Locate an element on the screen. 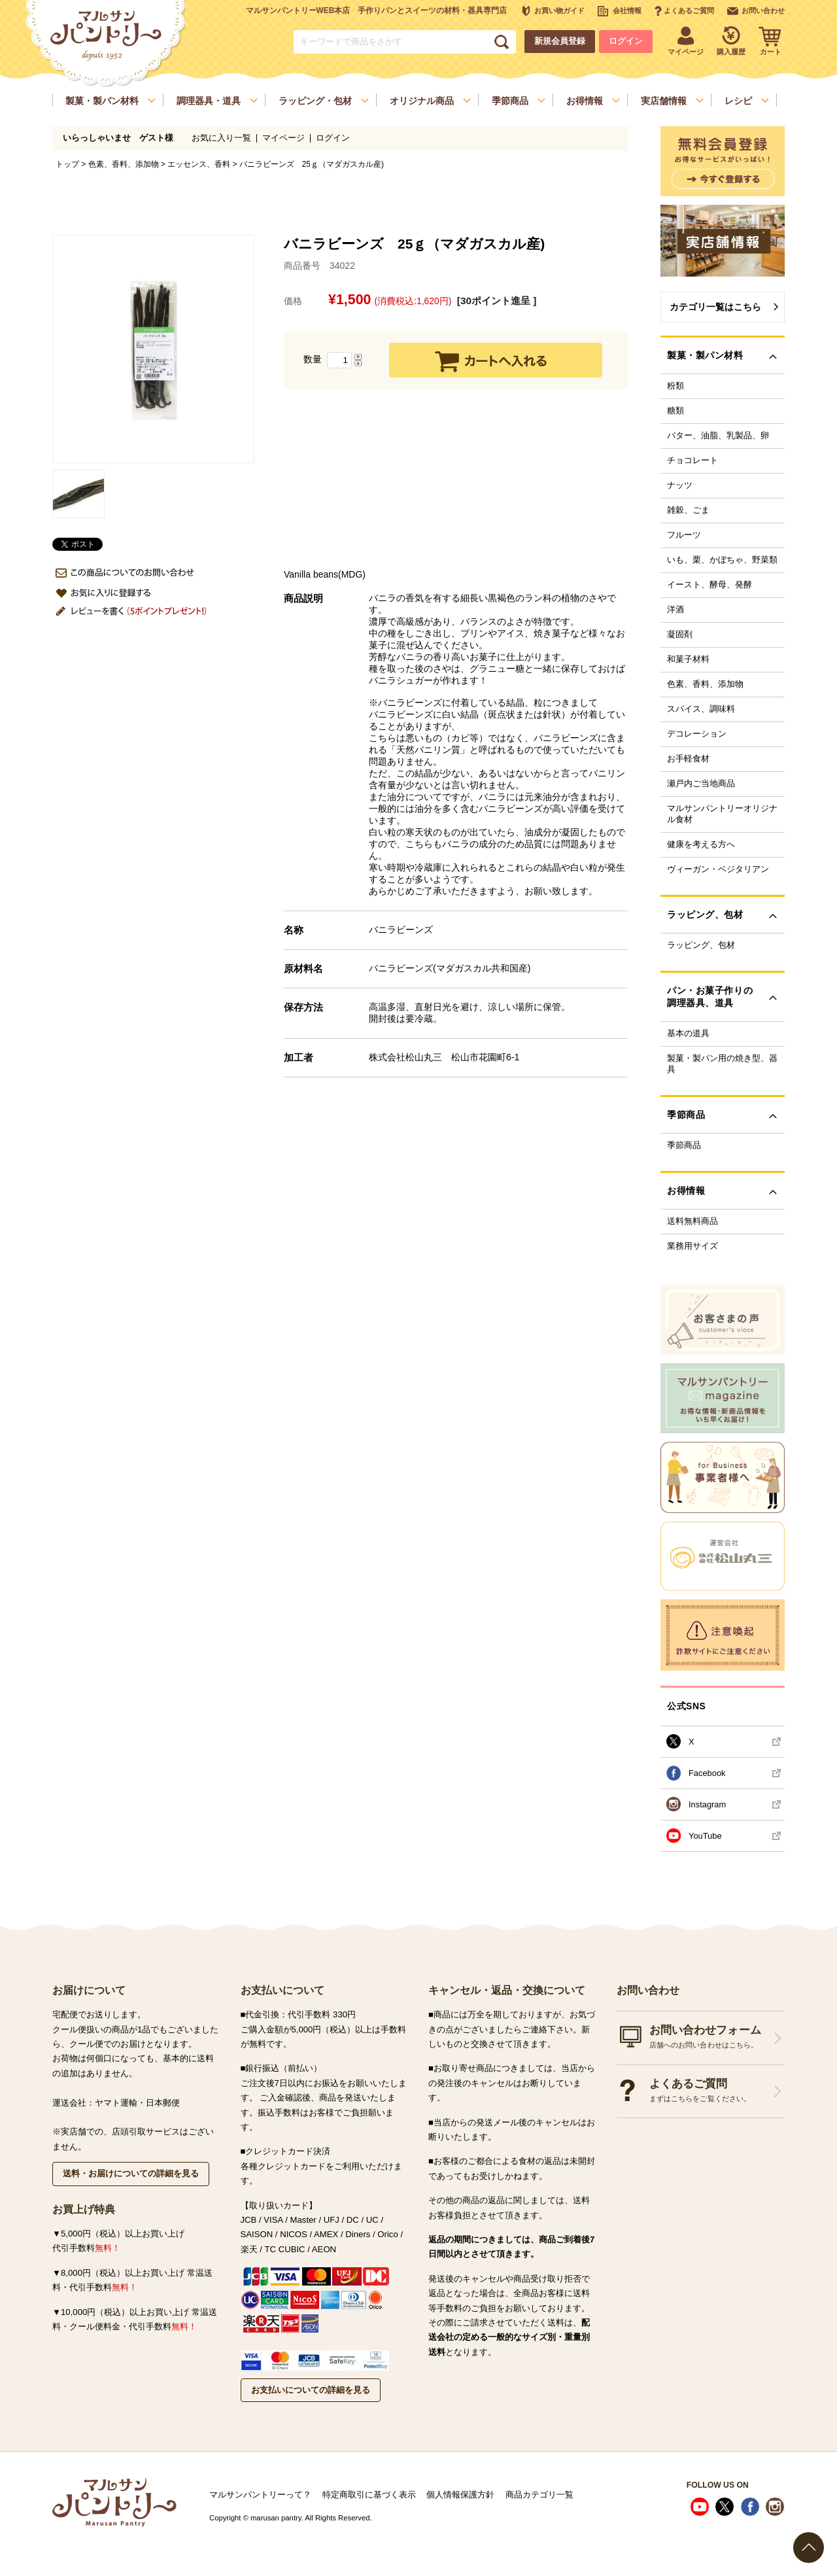 This screenshot has height=2576, width=837. エッセンス、香料 is located at coordinates (198, 164).